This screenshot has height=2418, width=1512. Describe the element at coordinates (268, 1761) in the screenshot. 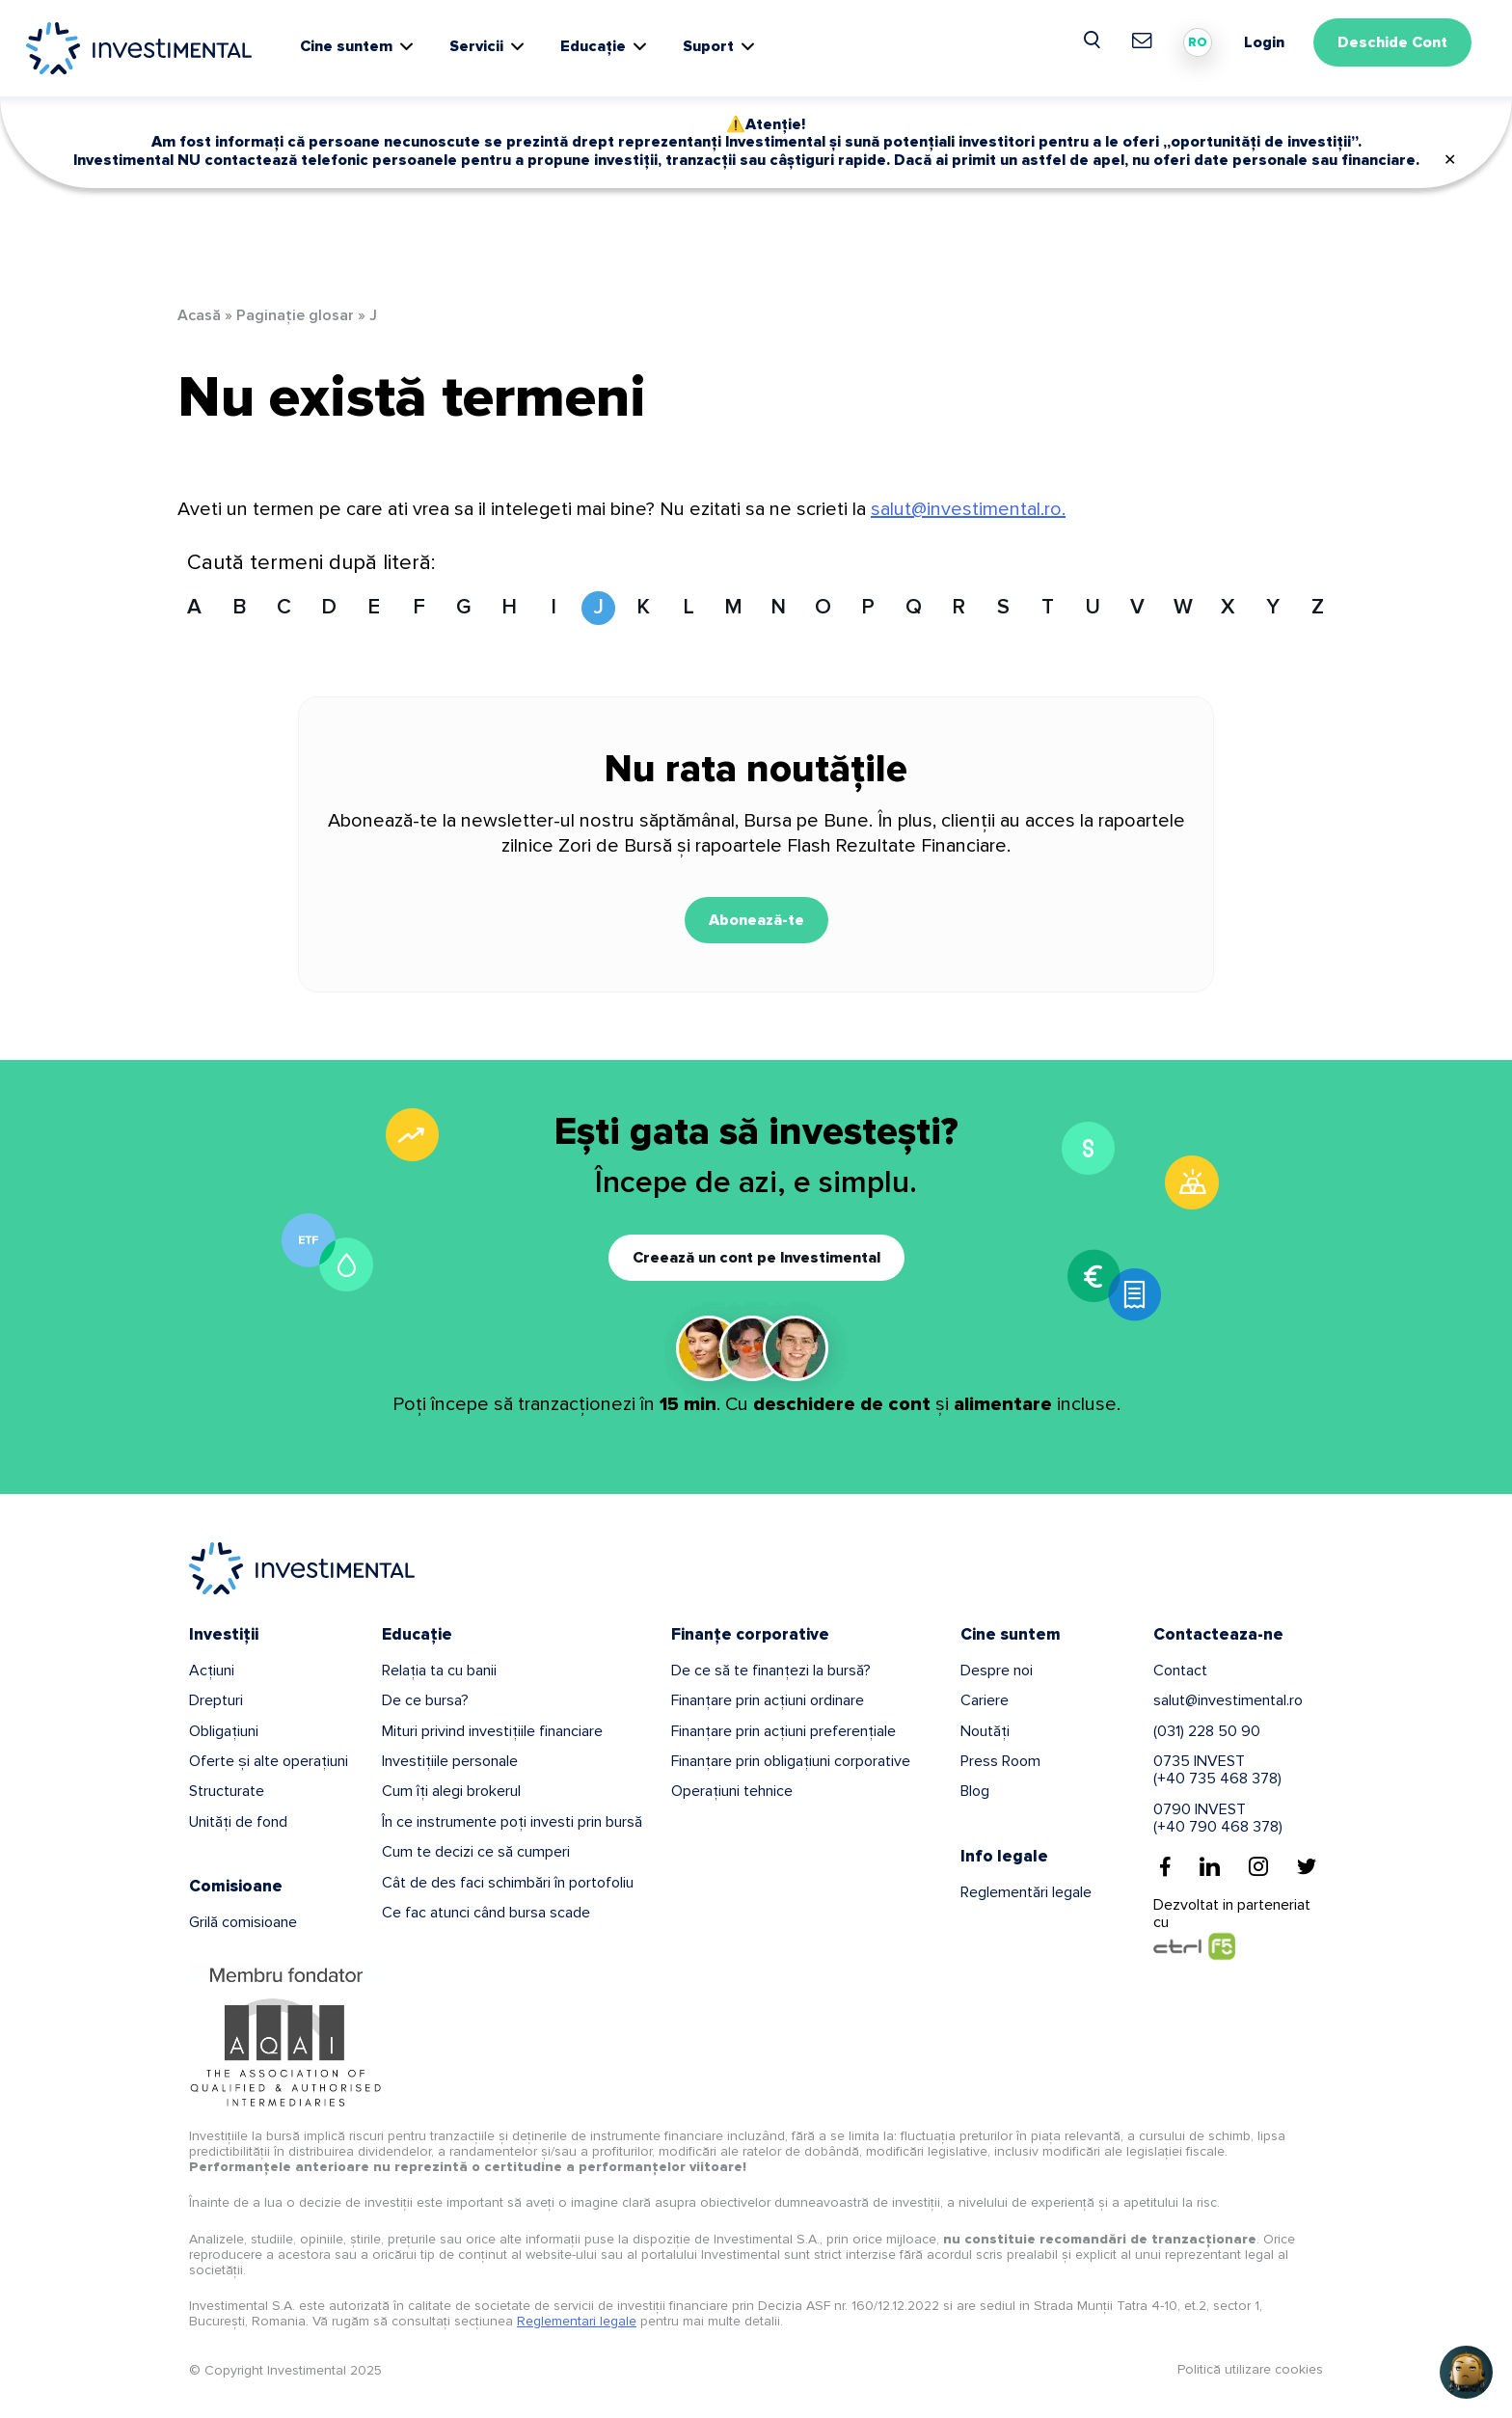

I see `Oferte și alte operațiuni` at that location.